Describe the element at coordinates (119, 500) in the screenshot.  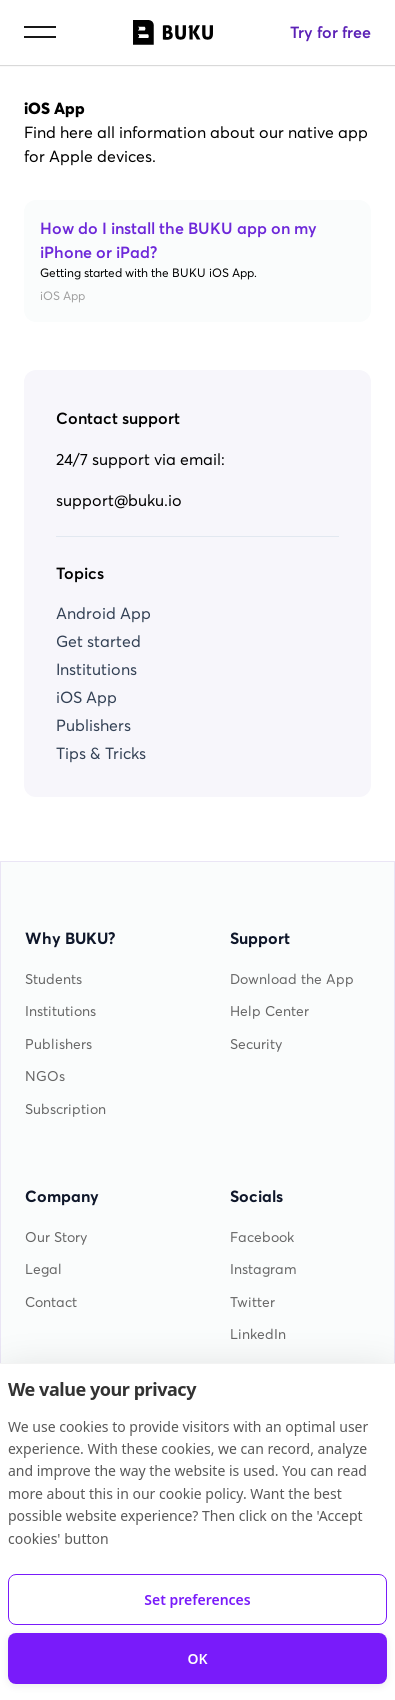
I see `support@buku.io` at that location.